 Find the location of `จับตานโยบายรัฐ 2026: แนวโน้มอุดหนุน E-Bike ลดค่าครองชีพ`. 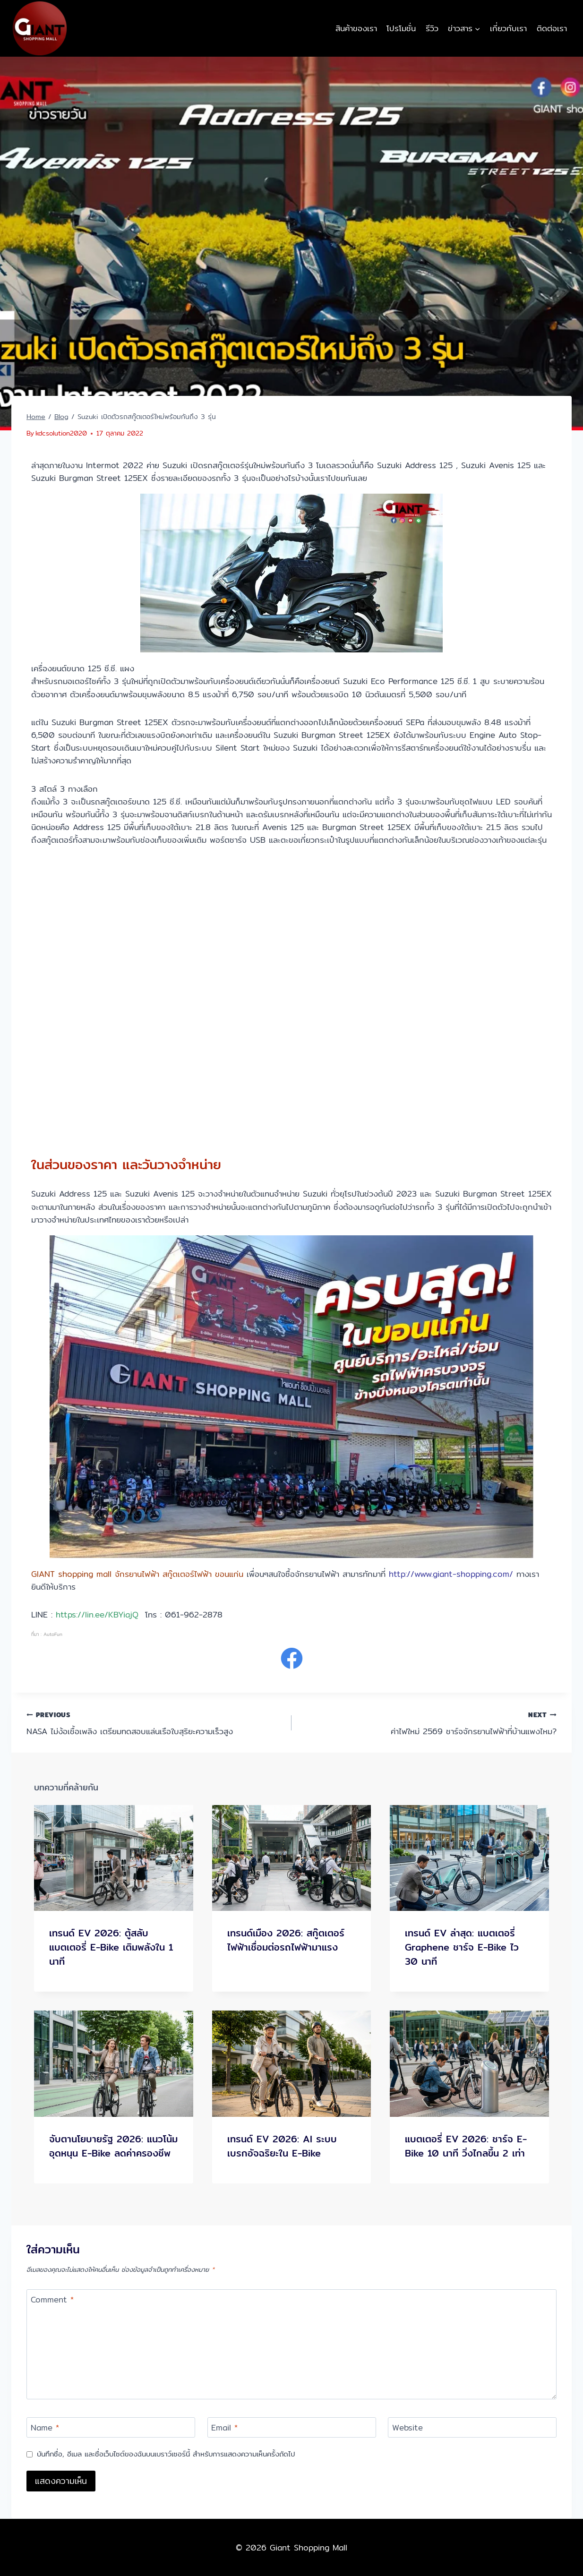

จับตานโยบายรัฐ 2026: แนวโน้มอุดหนุน E-Bike ลดค่าครองชีพ is located at coordinates (113, 2145).